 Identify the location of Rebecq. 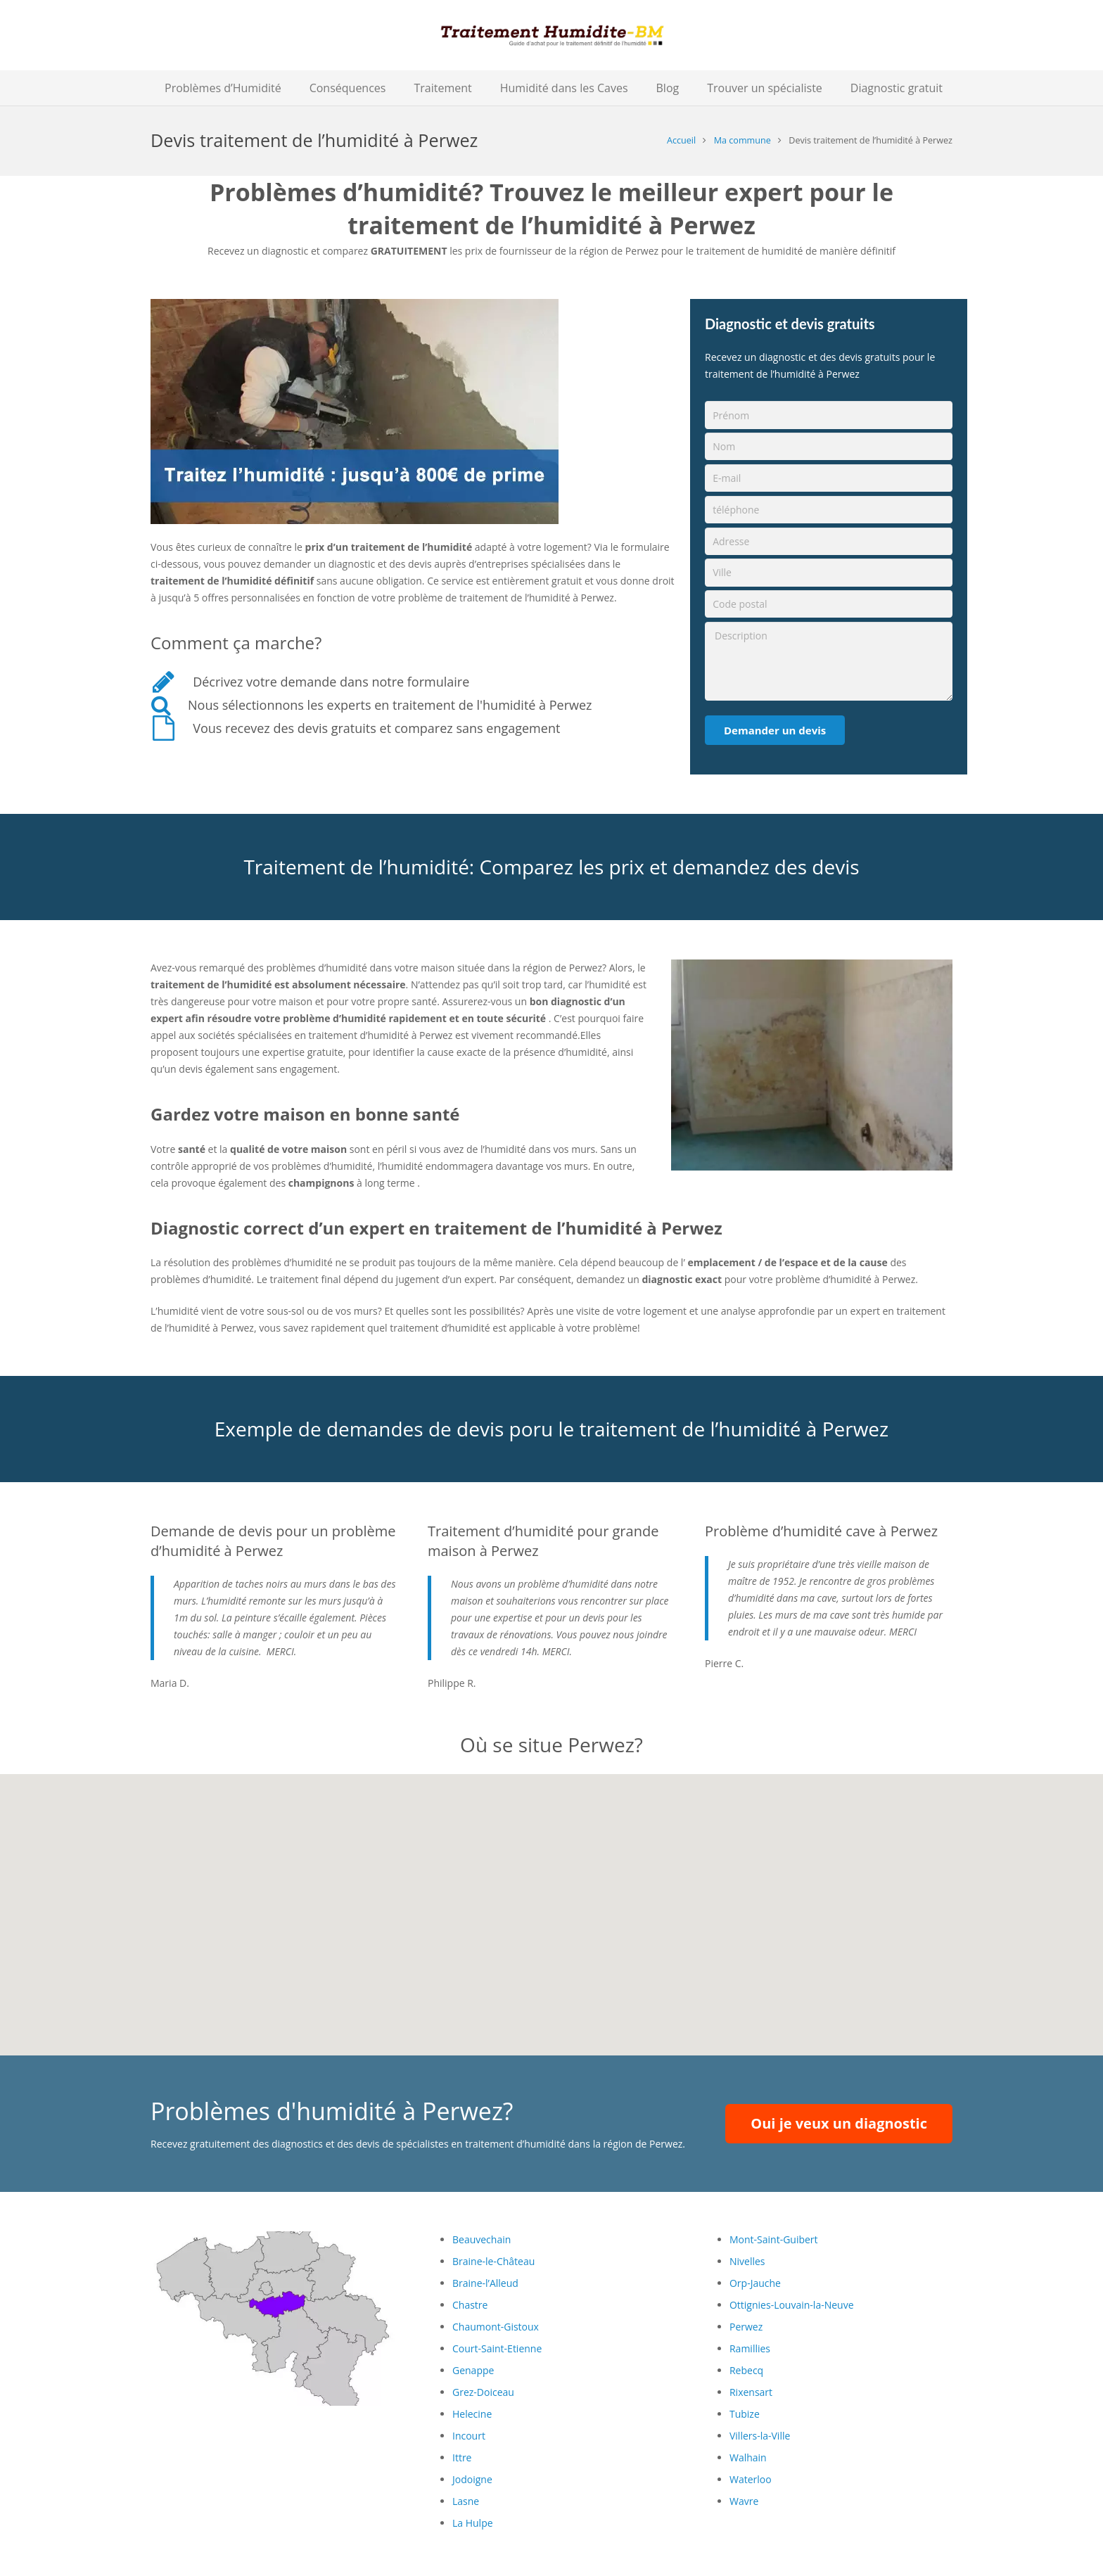
(746, 2370).